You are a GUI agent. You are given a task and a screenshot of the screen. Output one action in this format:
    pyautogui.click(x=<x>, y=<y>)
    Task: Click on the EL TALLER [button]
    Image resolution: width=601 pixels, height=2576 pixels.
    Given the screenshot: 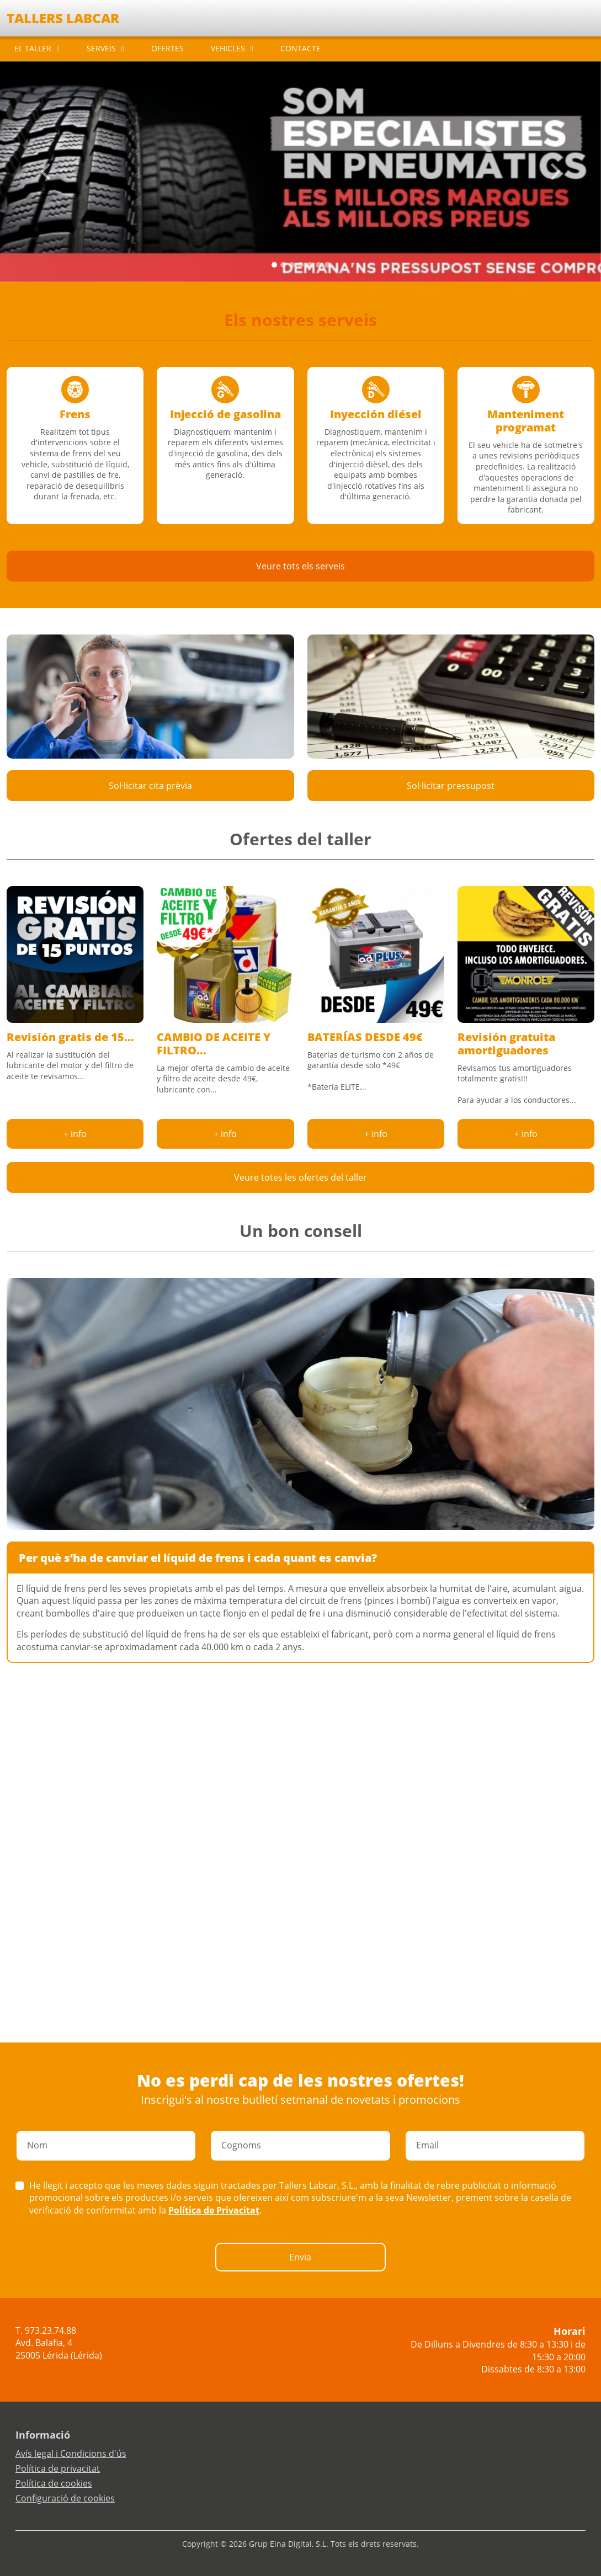 What is the action you would take?
    pyautogui.click(x=32, y=48)
    